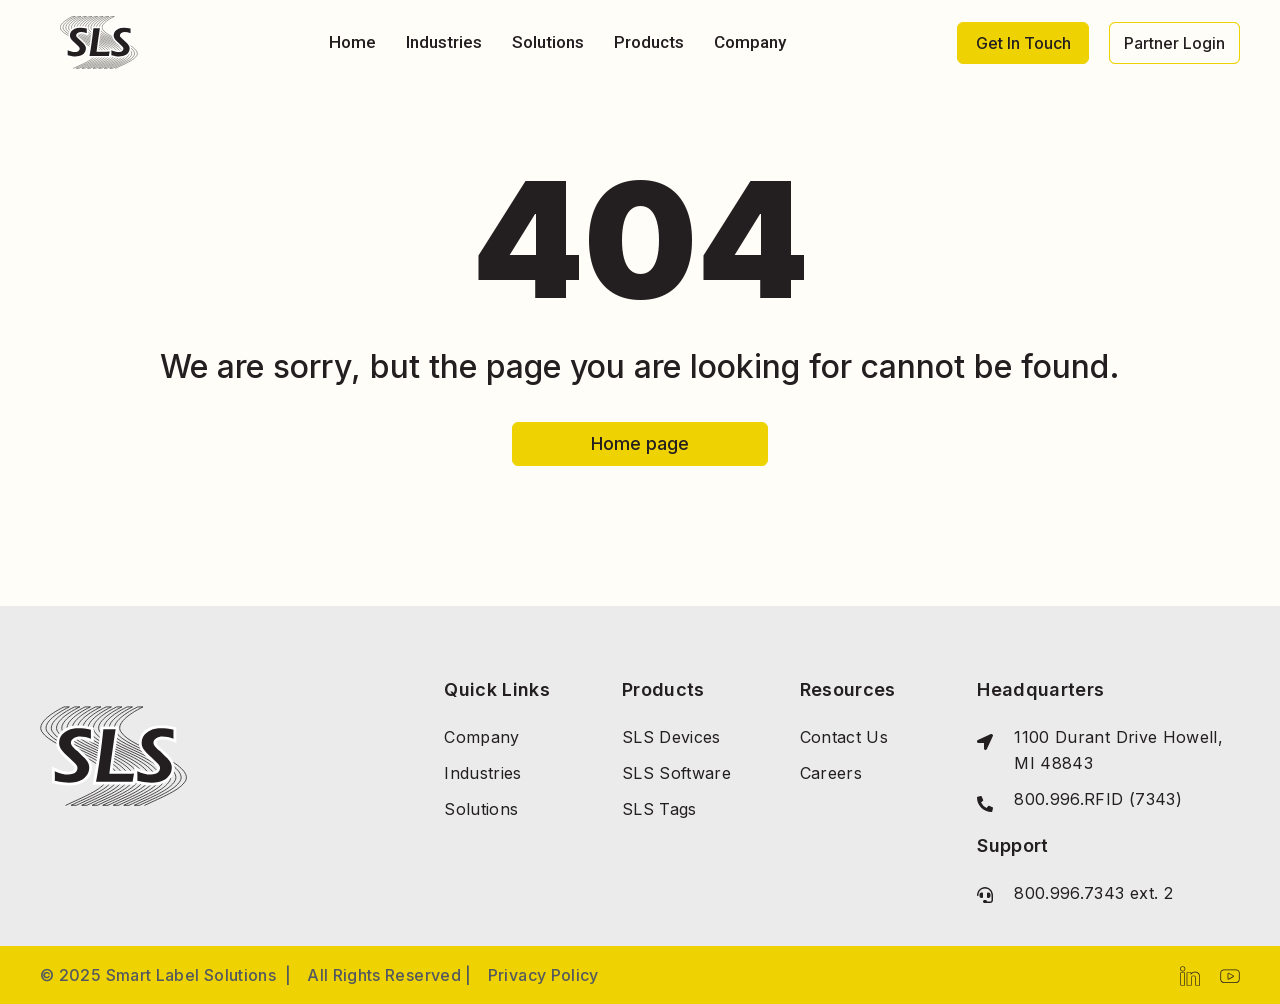 This screenshot has width=1280, height=1004. Describe the element at coordinates (649, 42) in the screenshot. I see `Products` at that location.